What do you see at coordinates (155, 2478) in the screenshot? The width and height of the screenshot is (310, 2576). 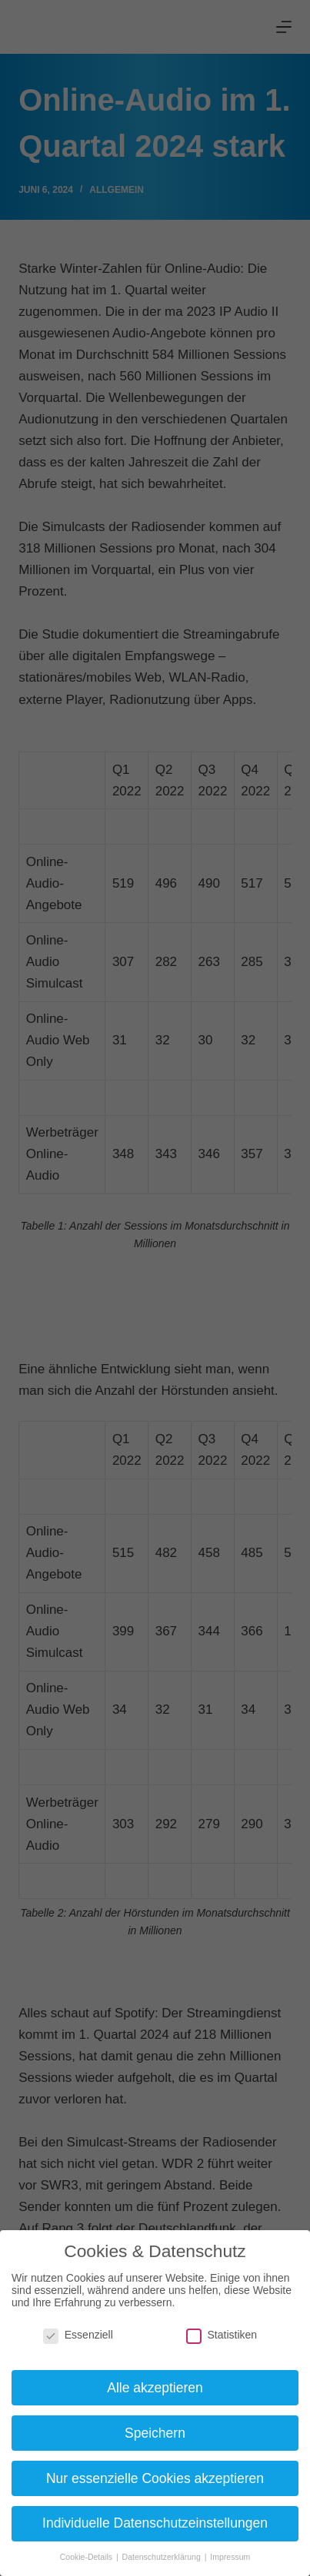 I see `Nur essenzielle Cookies akzeptieren [button]` at bounding box center [155, 2478].